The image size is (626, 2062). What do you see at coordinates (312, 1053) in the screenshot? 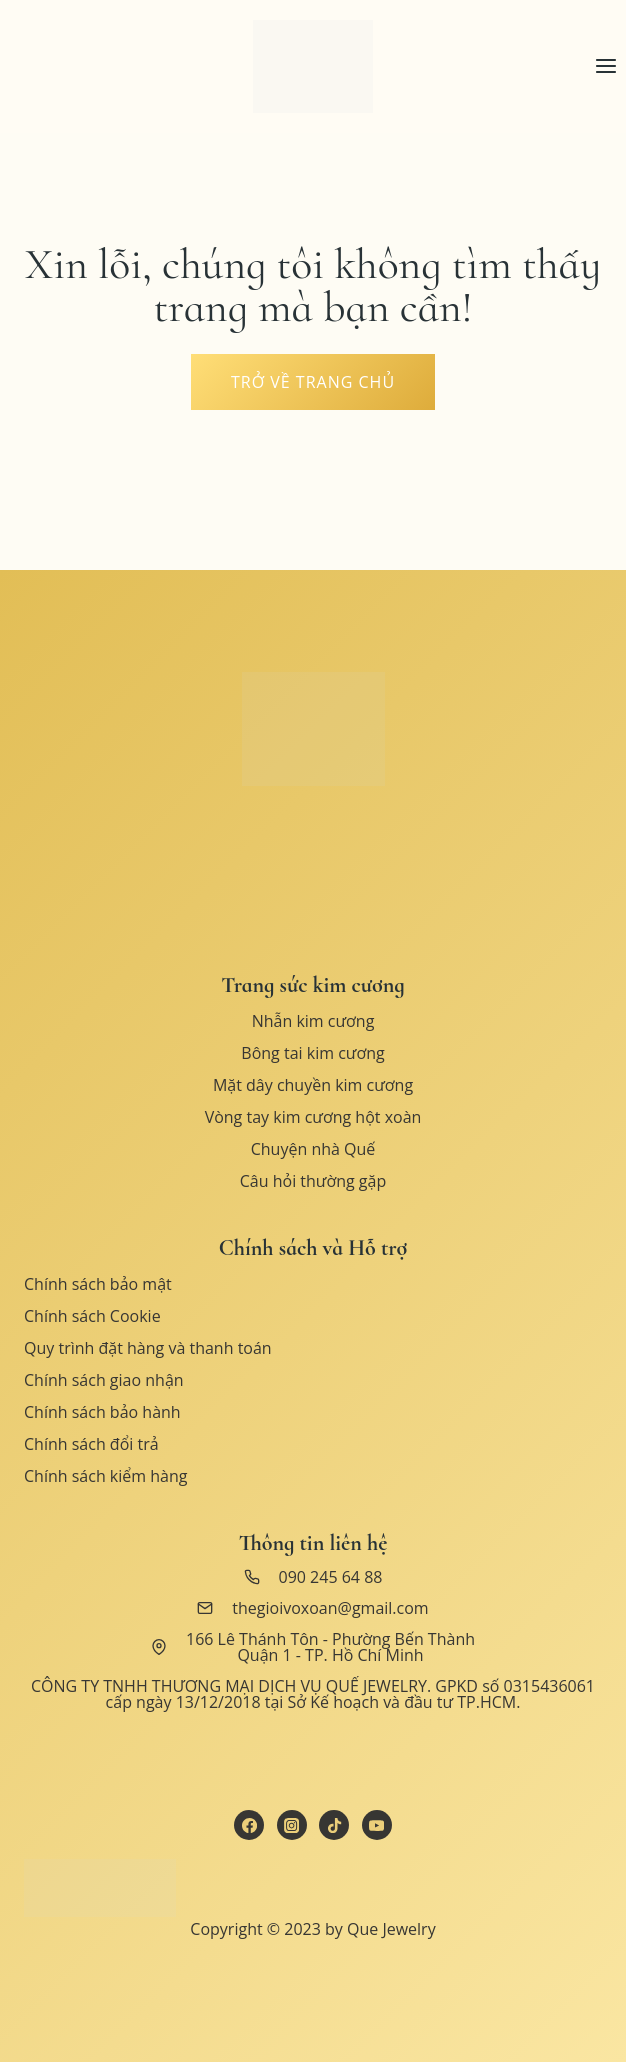
I see `Bông tai kim cương` at bounding box center [312, 1053].